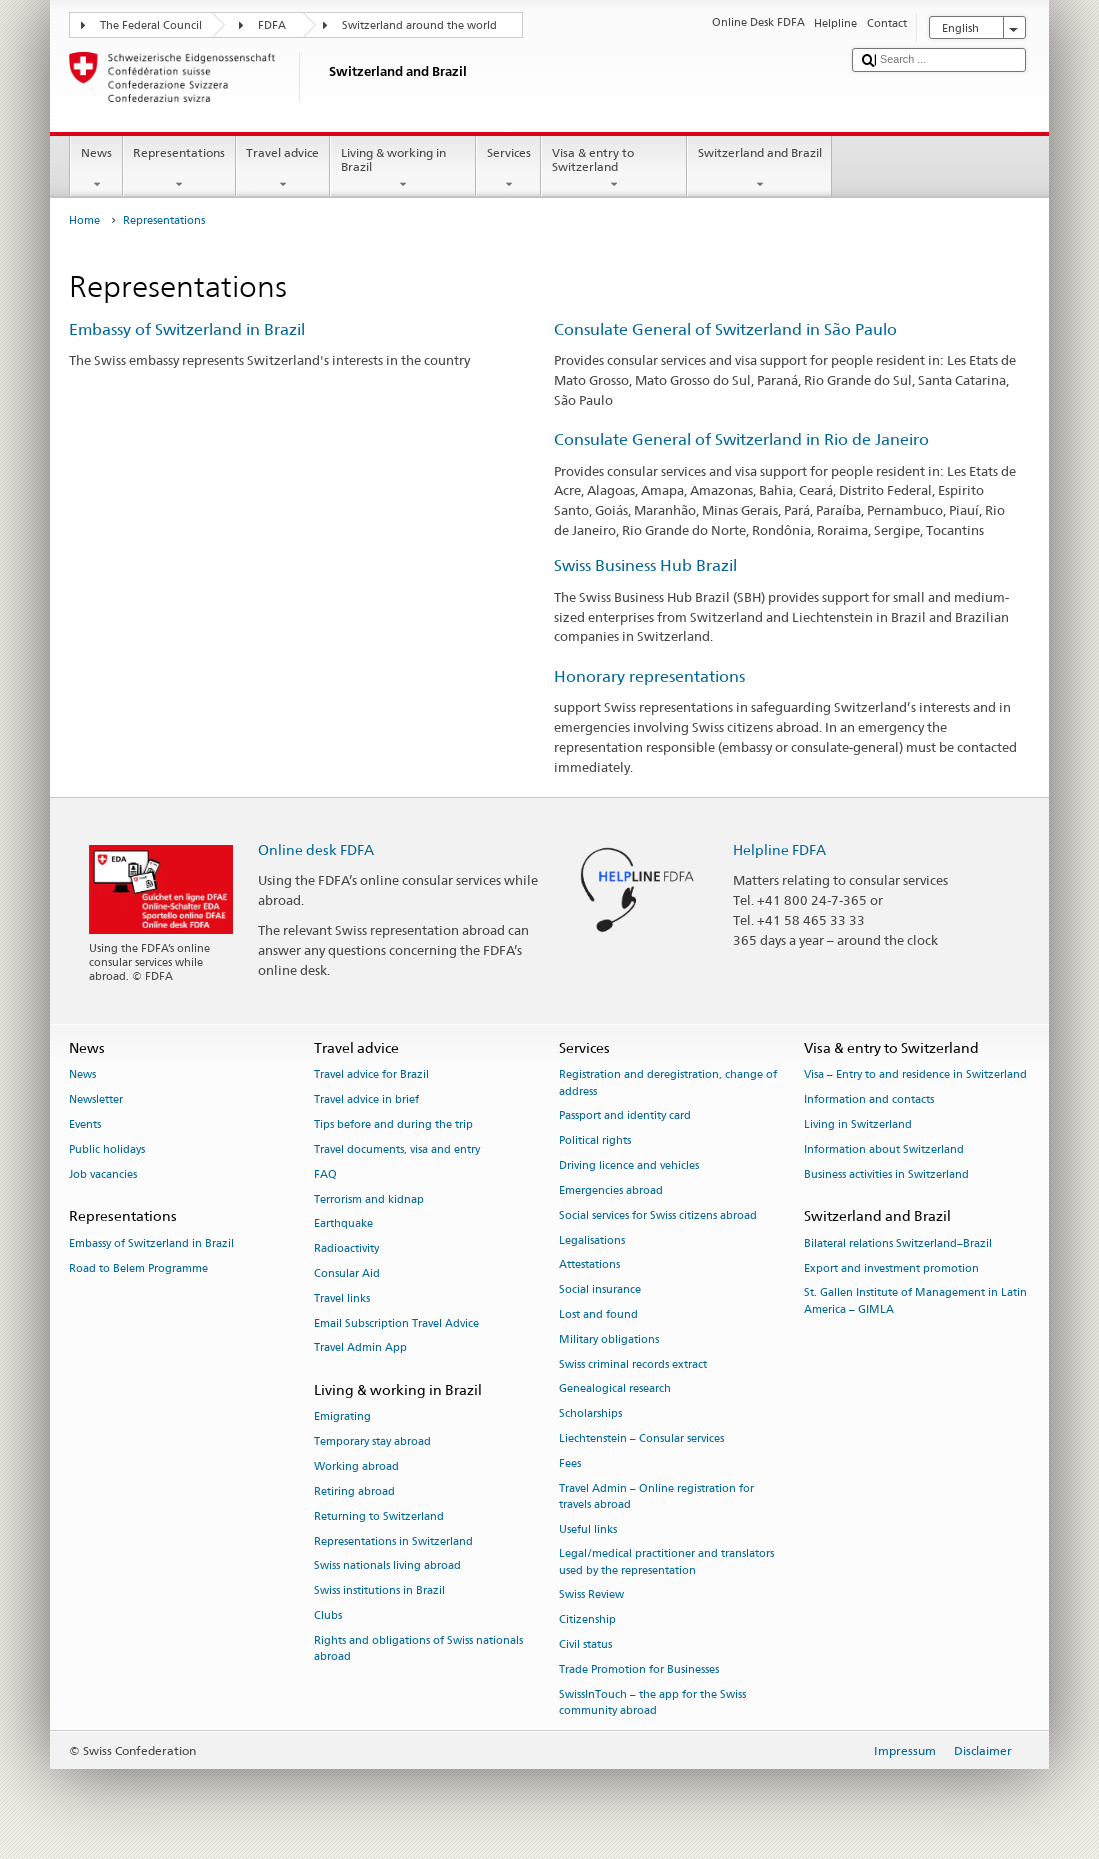 This screenshot has width=1099, height=1859. What do you see at coordinates (590, 1414) in the screenshot?
I see `Scholarships` at bounding box center [590, 1414].